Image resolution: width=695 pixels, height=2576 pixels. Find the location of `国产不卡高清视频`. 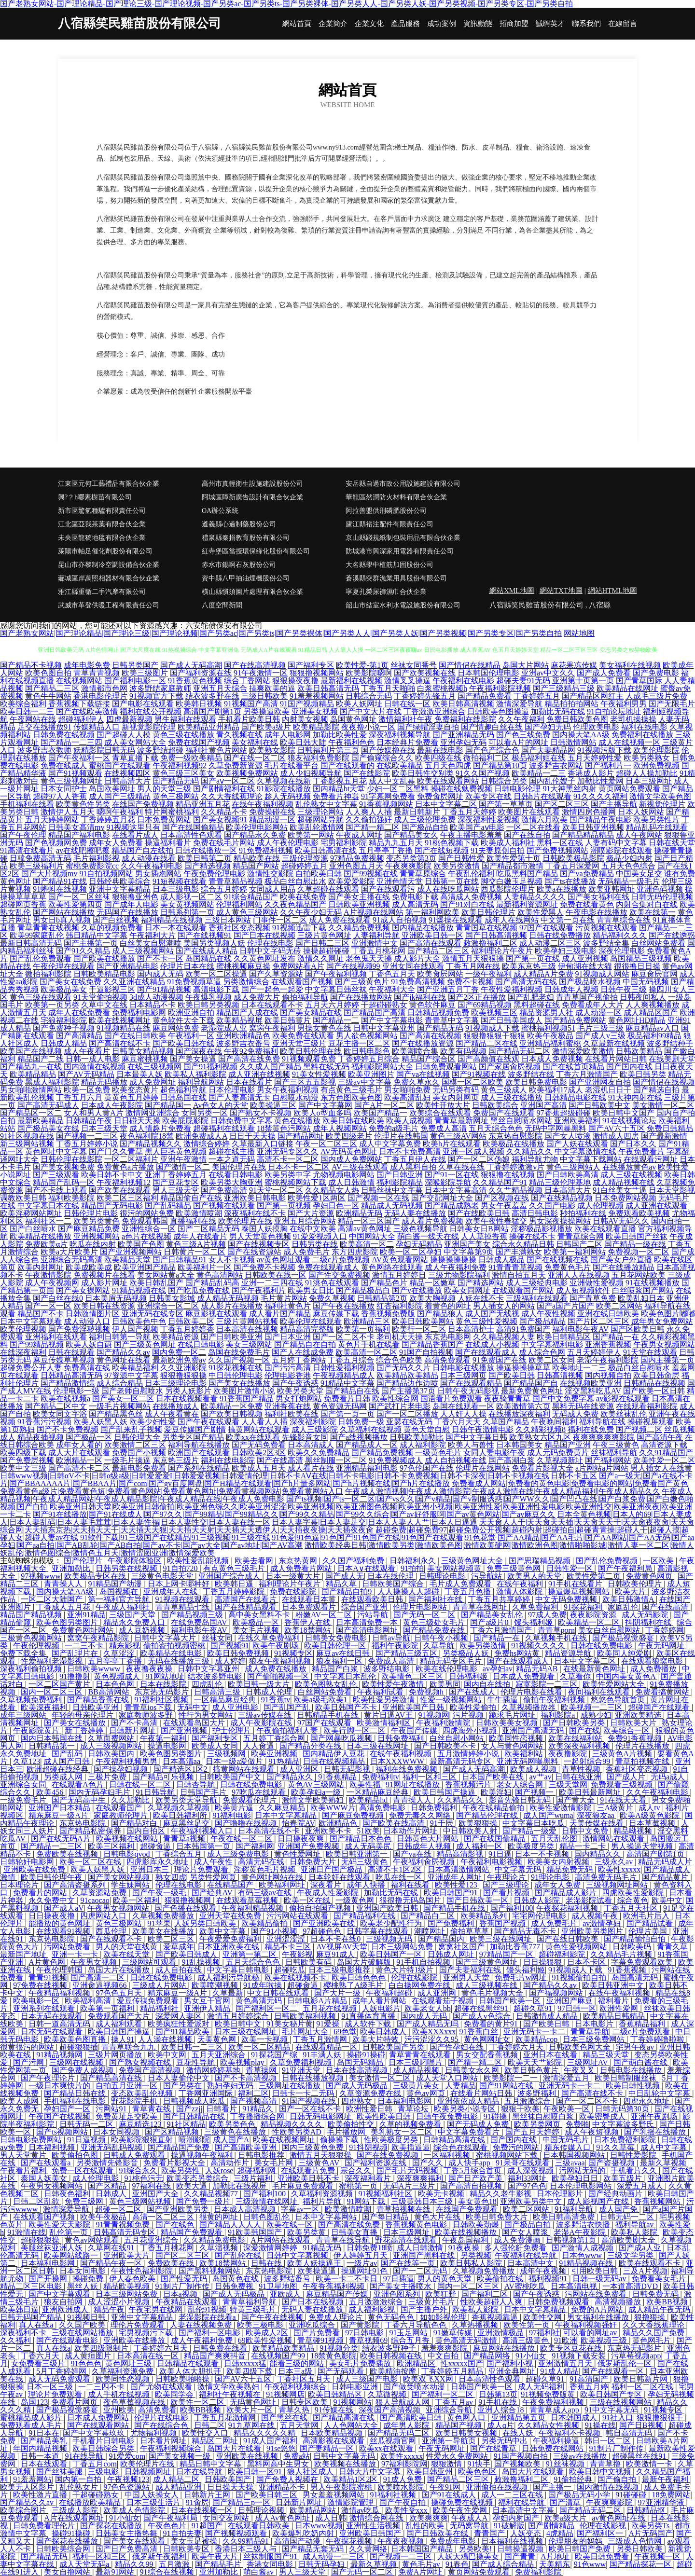

国产不卡高清视频 is located at coordinates (246, 2078).